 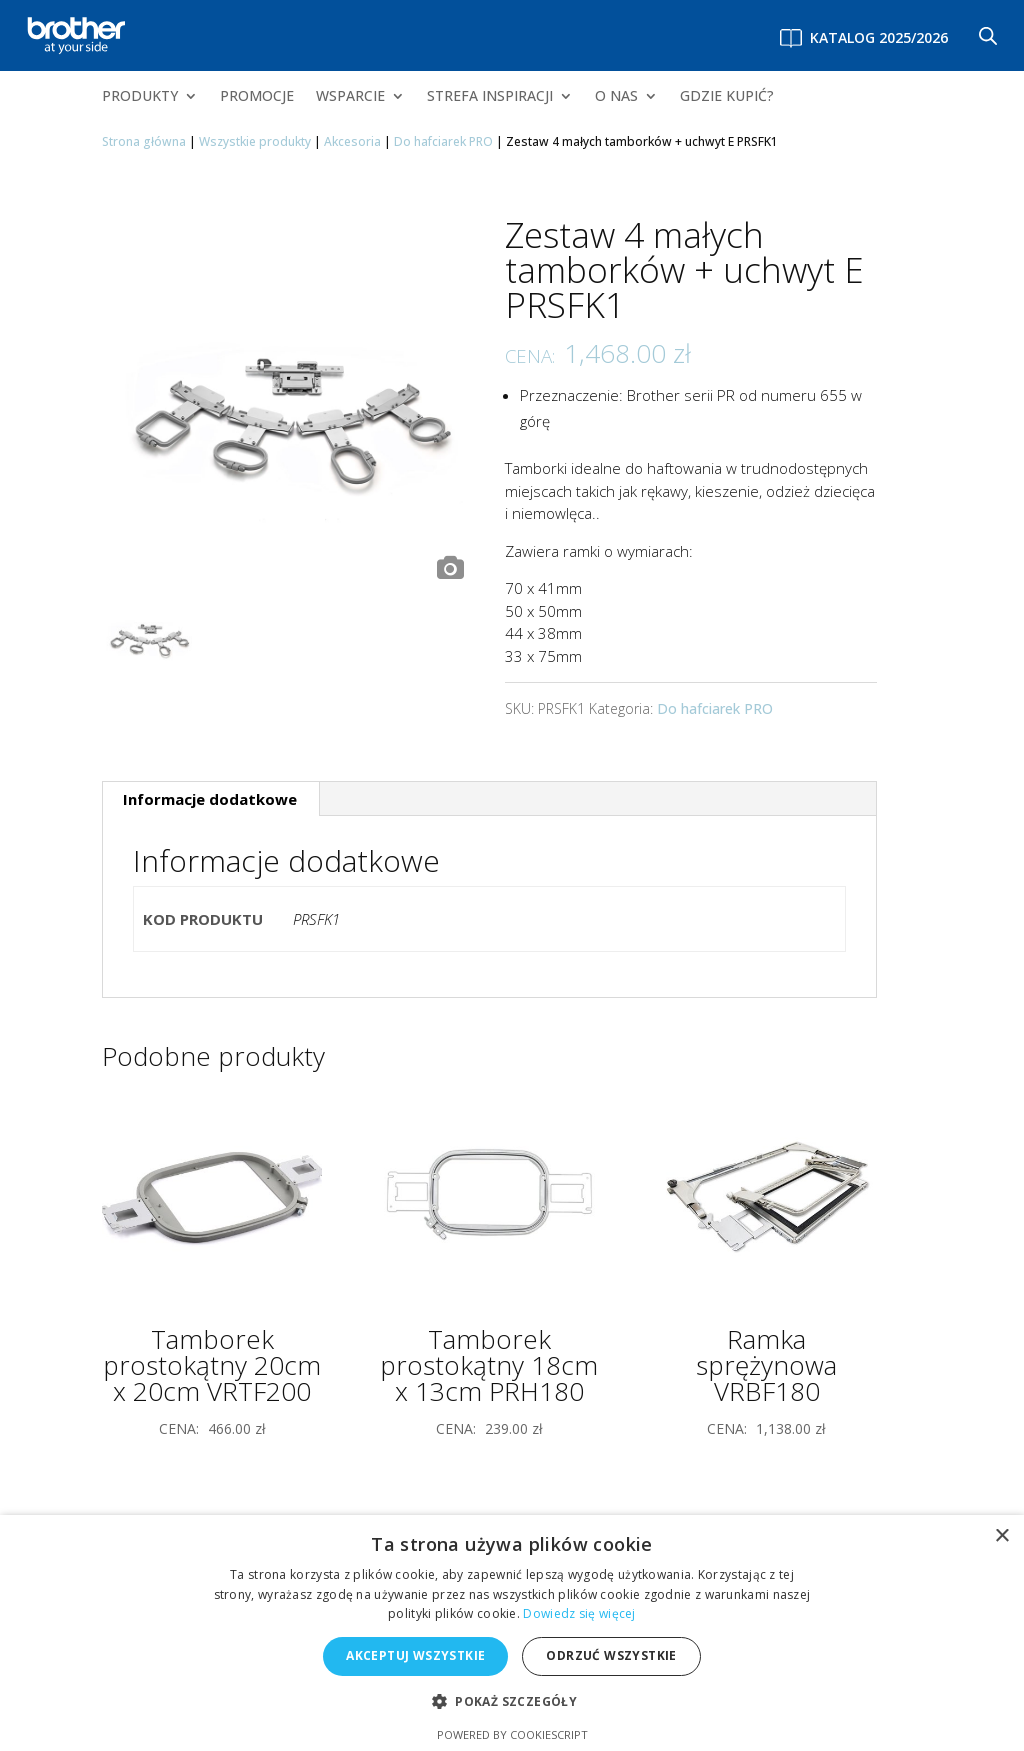 I want to click on Akcesoria, so click(x=352, y=141).